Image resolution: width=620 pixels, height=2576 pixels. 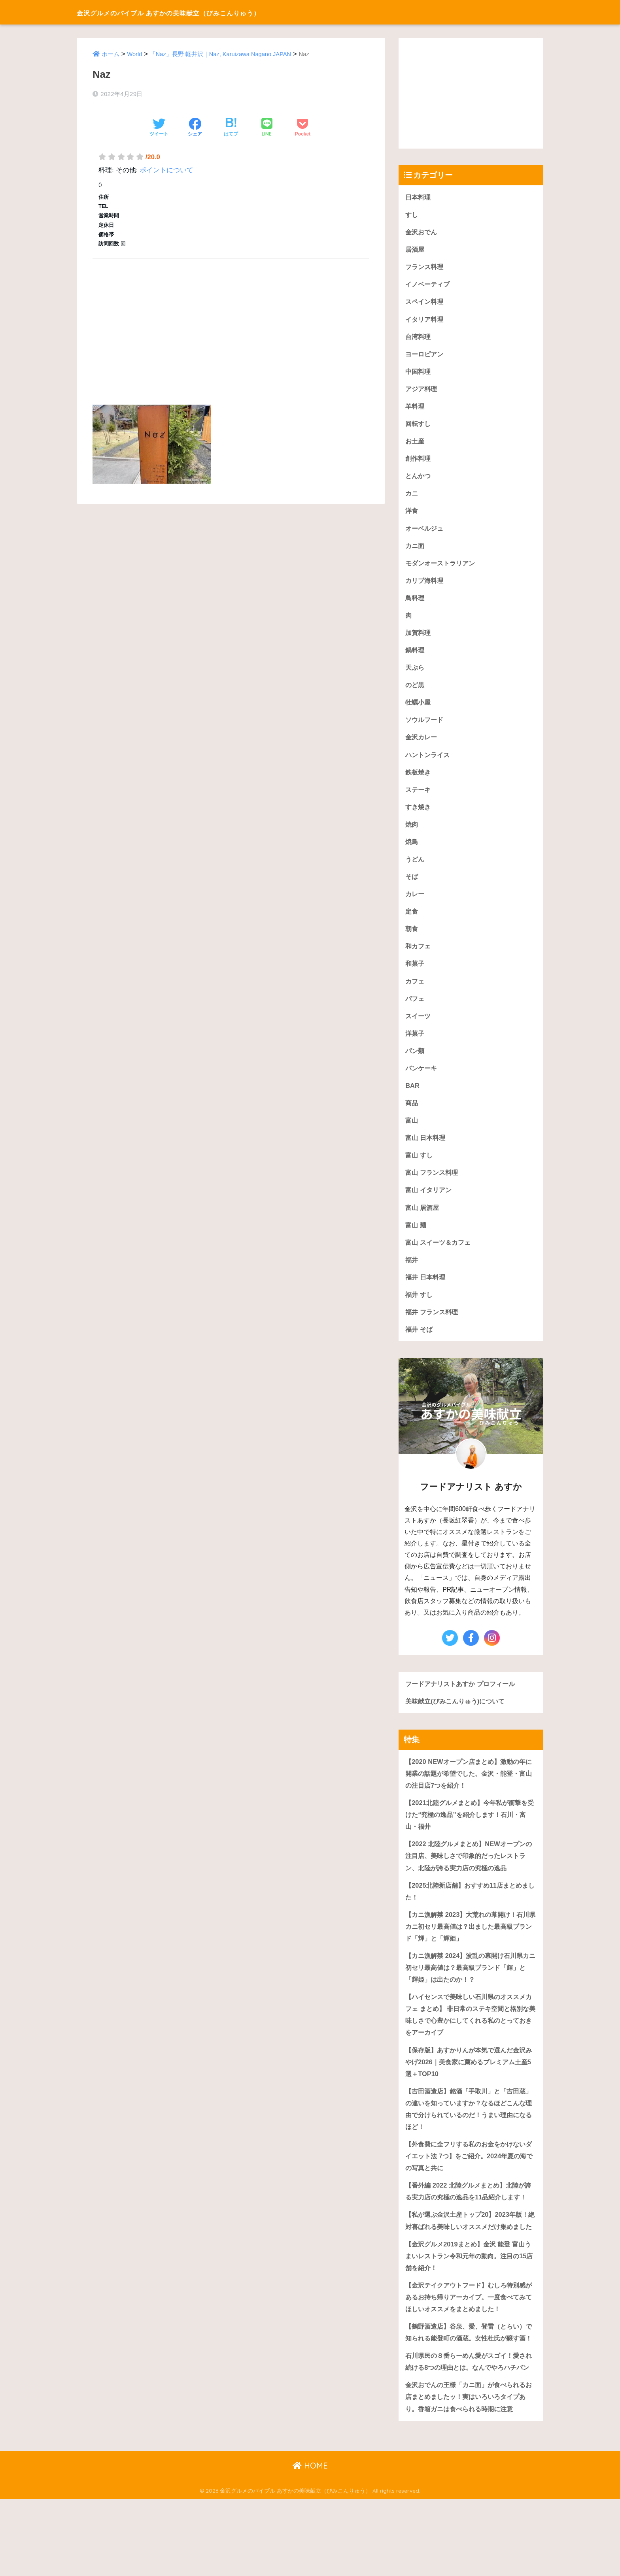 What do you see at coordinates (110, 54) in the screenshot?
I see `ホーム` at bounding box center [110, 54].